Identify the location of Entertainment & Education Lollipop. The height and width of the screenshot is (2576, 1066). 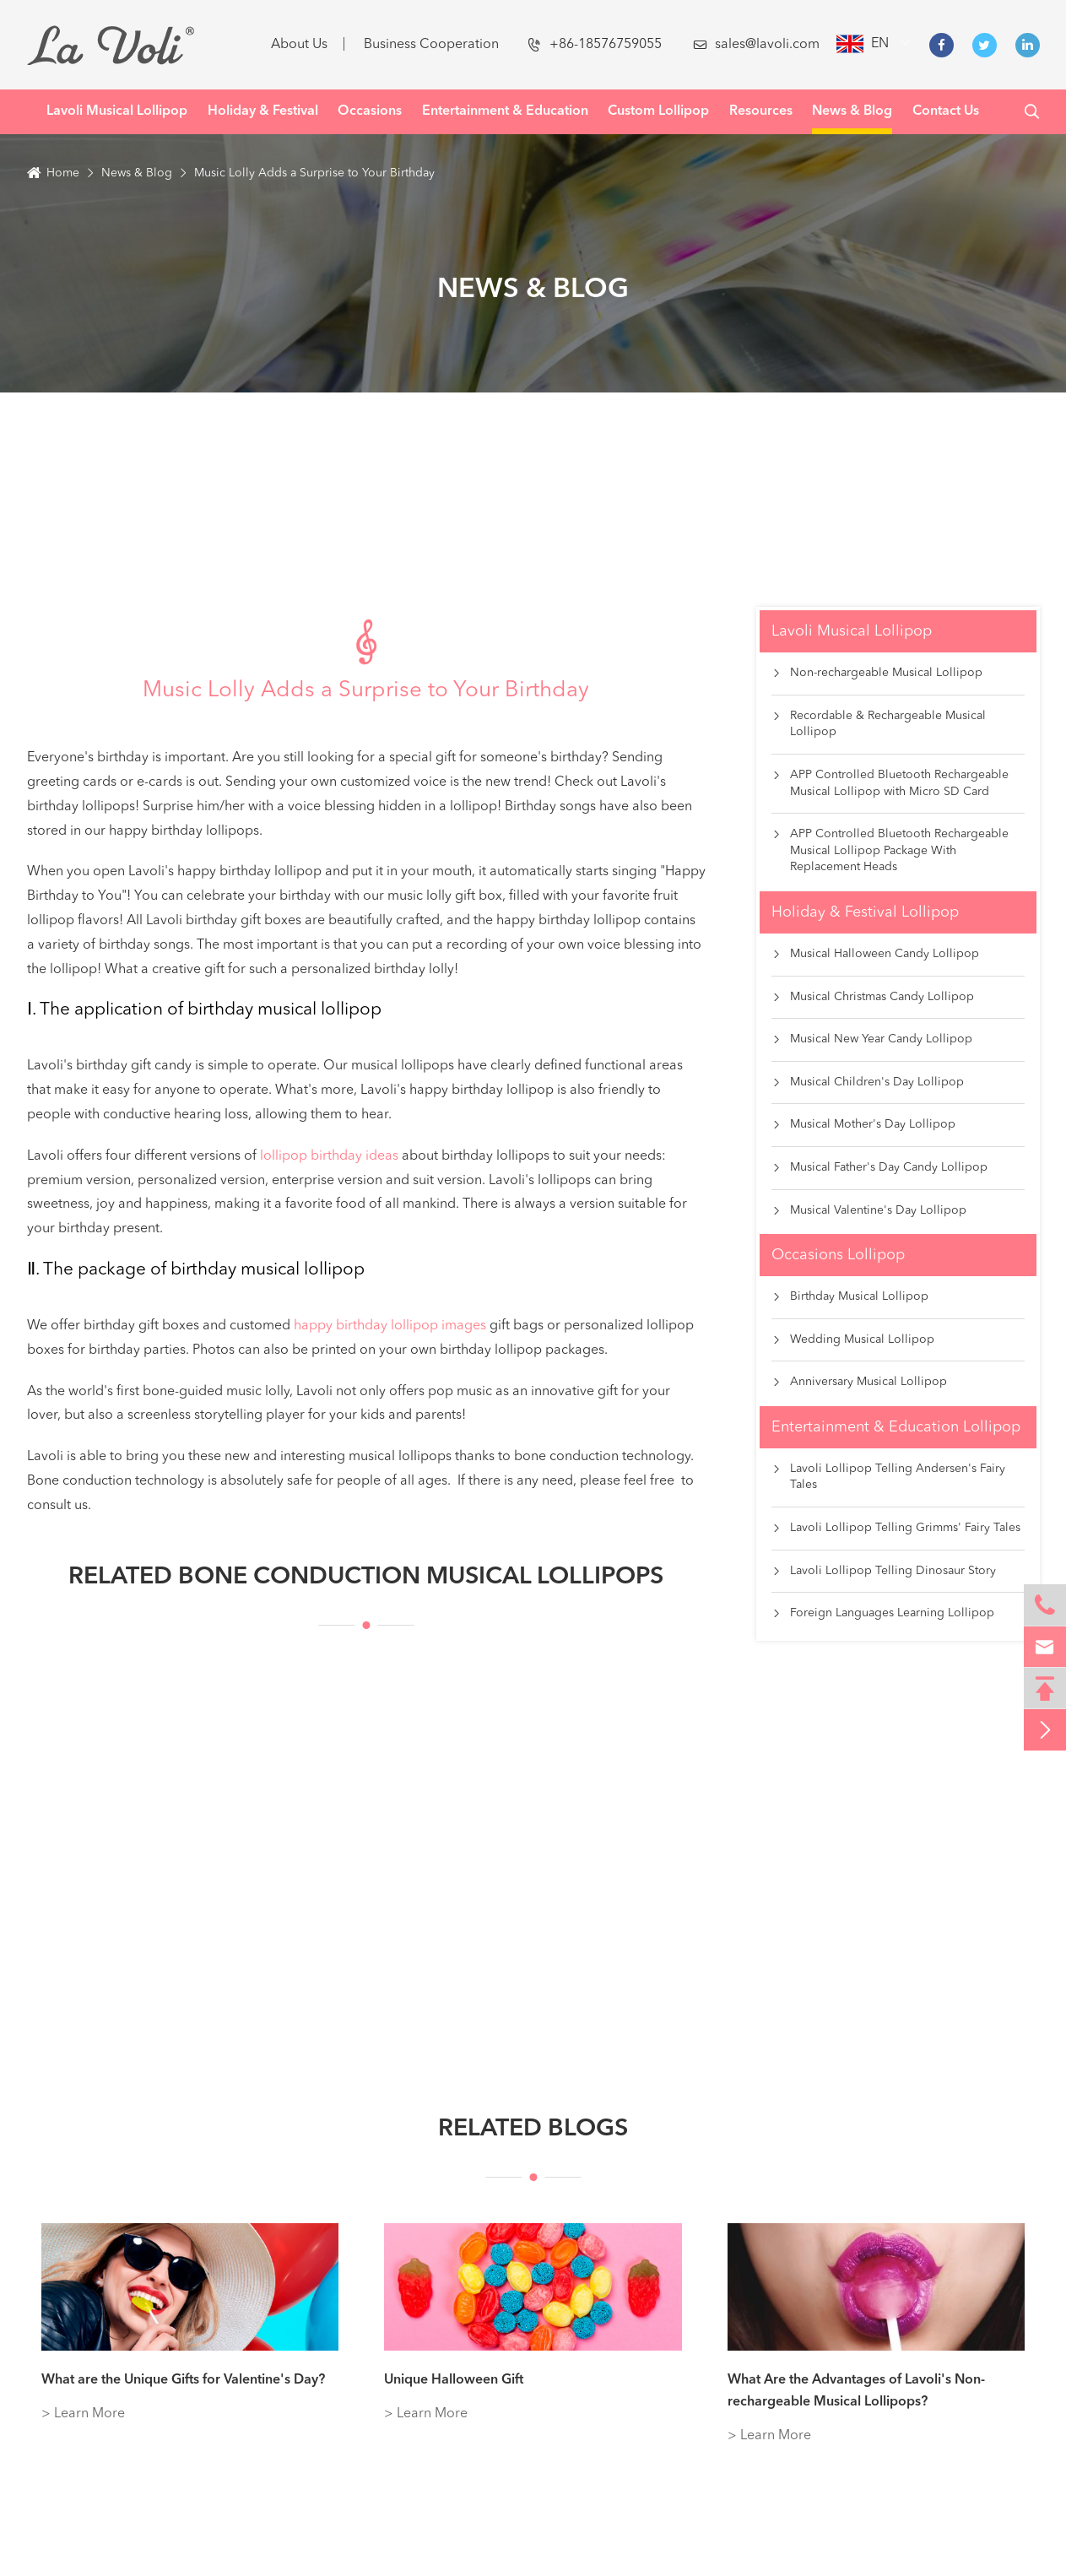
(895, 1427).